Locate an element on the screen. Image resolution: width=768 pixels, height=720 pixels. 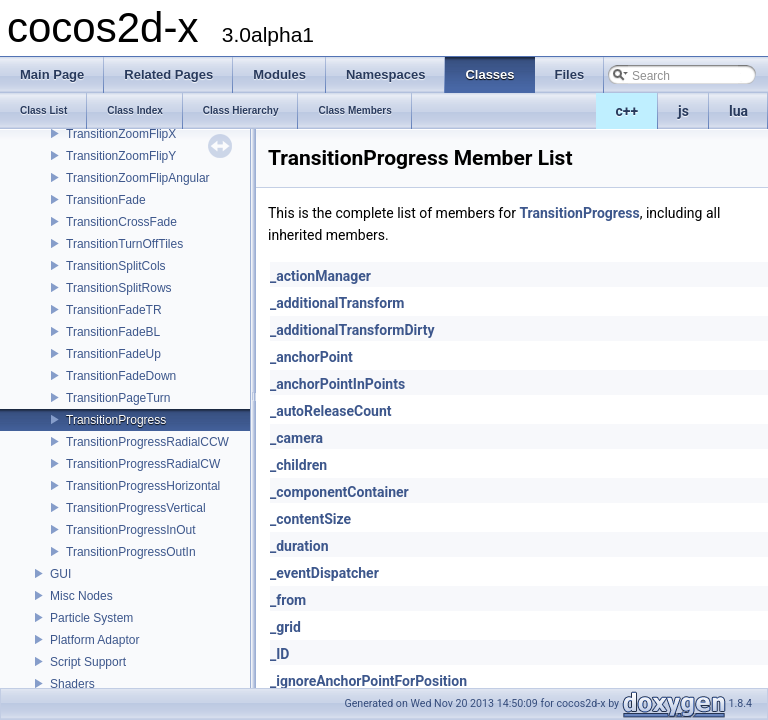
TransitionFadeBL is located at coordinates (113, 332).